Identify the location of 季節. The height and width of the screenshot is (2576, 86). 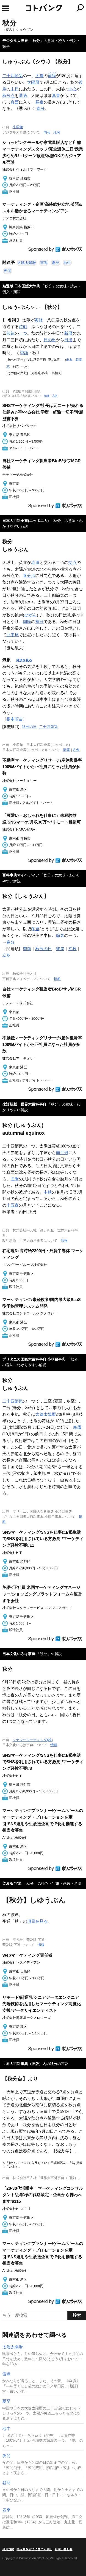
(27, 948).